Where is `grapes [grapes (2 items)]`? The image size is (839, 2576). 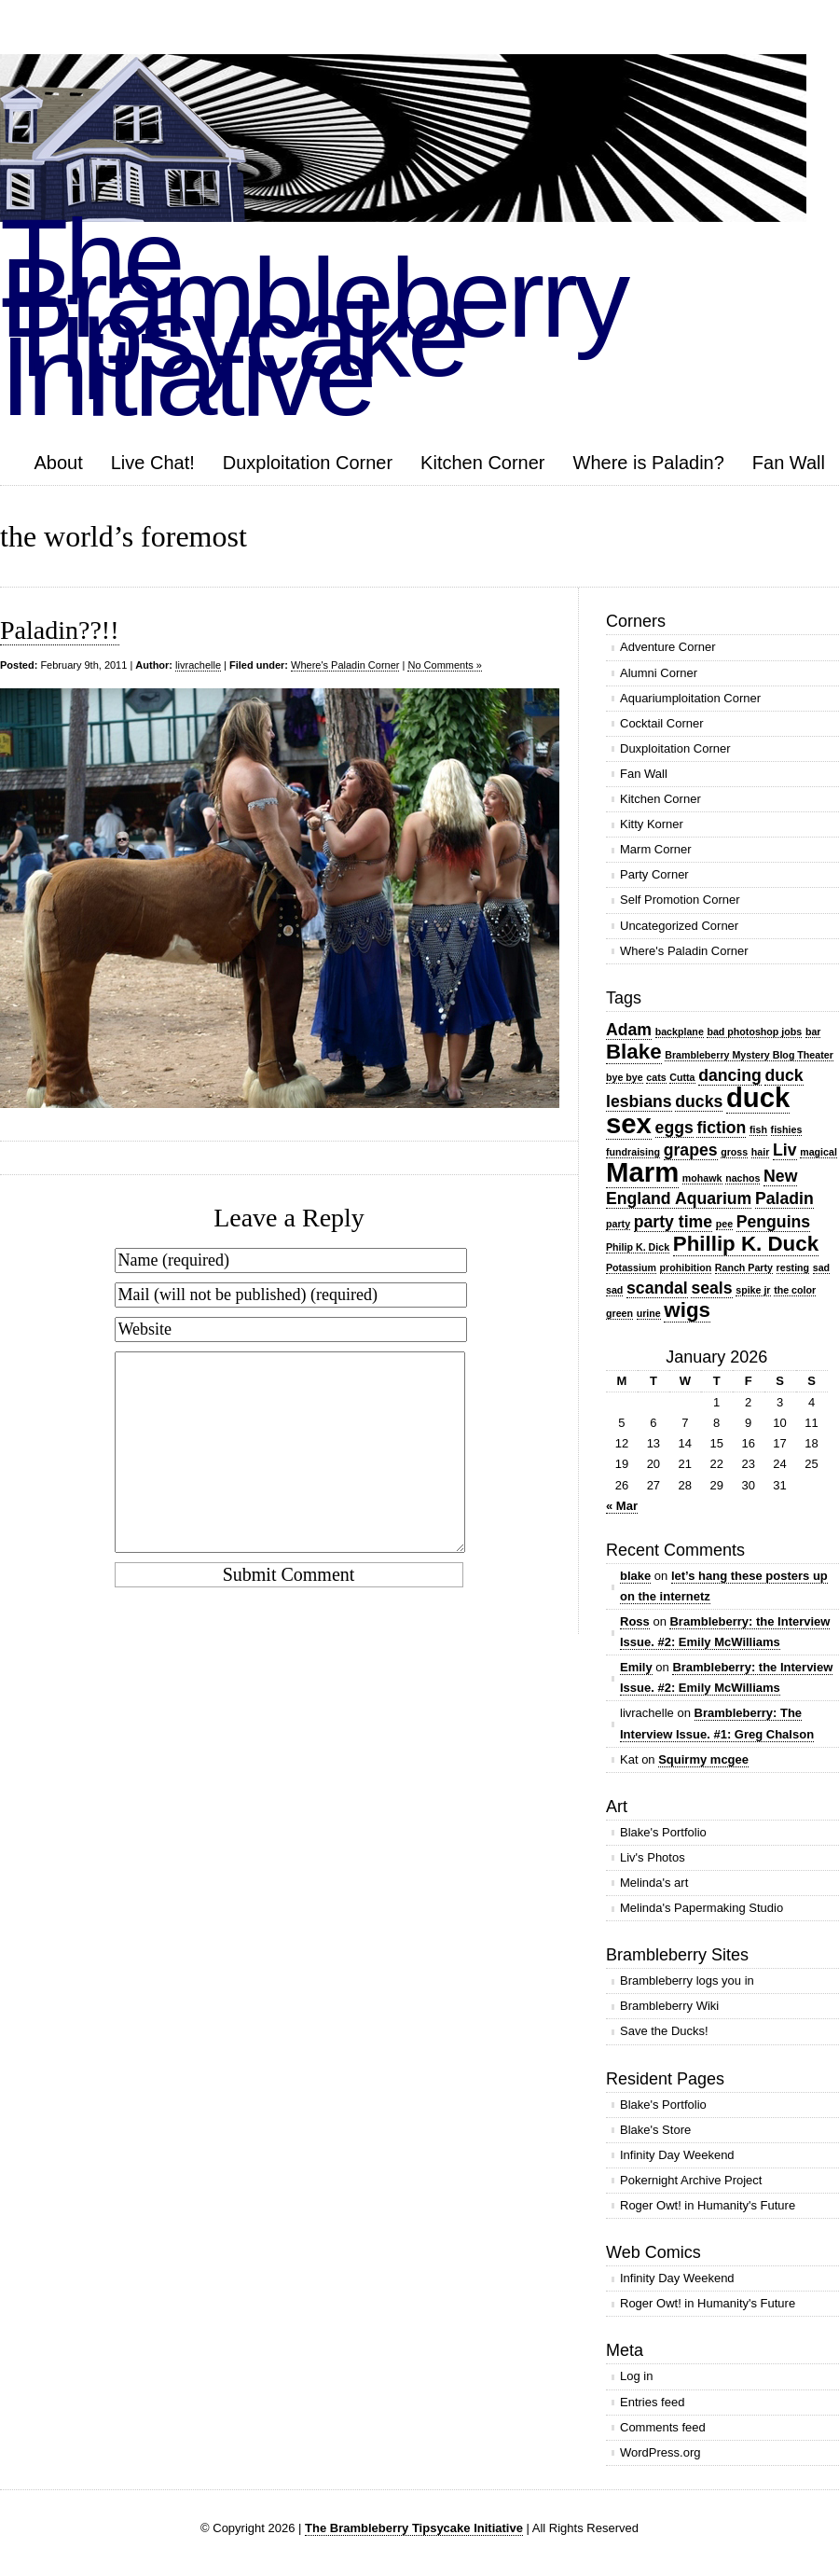
grapes [grapes (2 items)] is located at coordinates (691, 1150).